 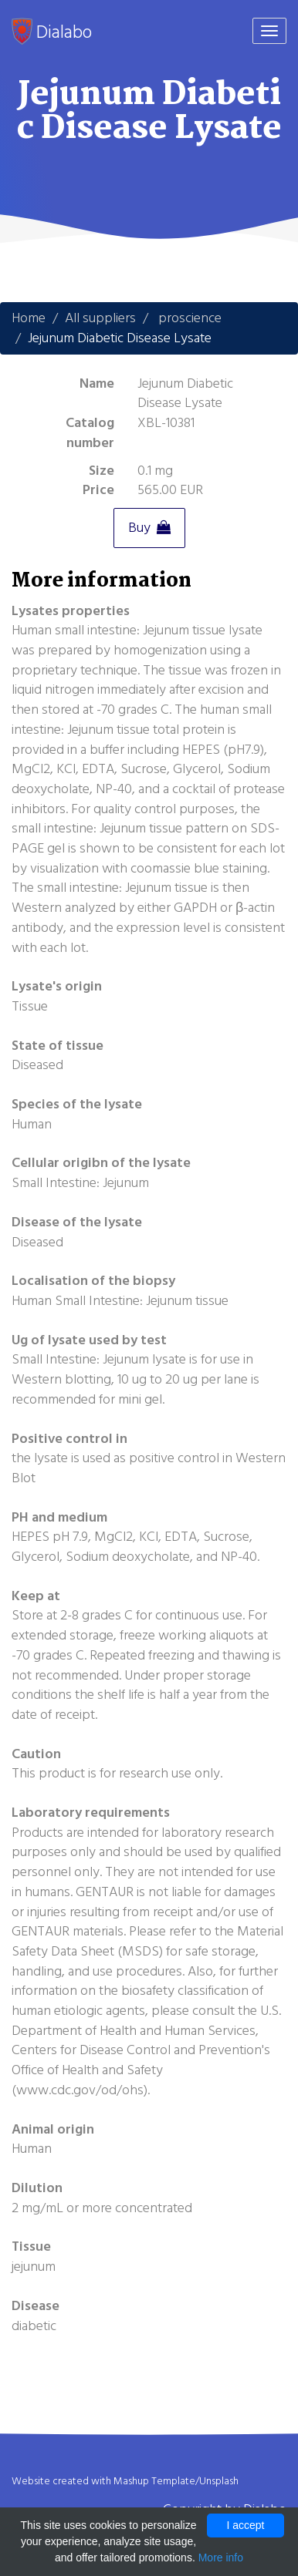 What do you see at coordinates (220, 2557) in the screenshot?
I see `More info` at bounding box center [220, 2557].